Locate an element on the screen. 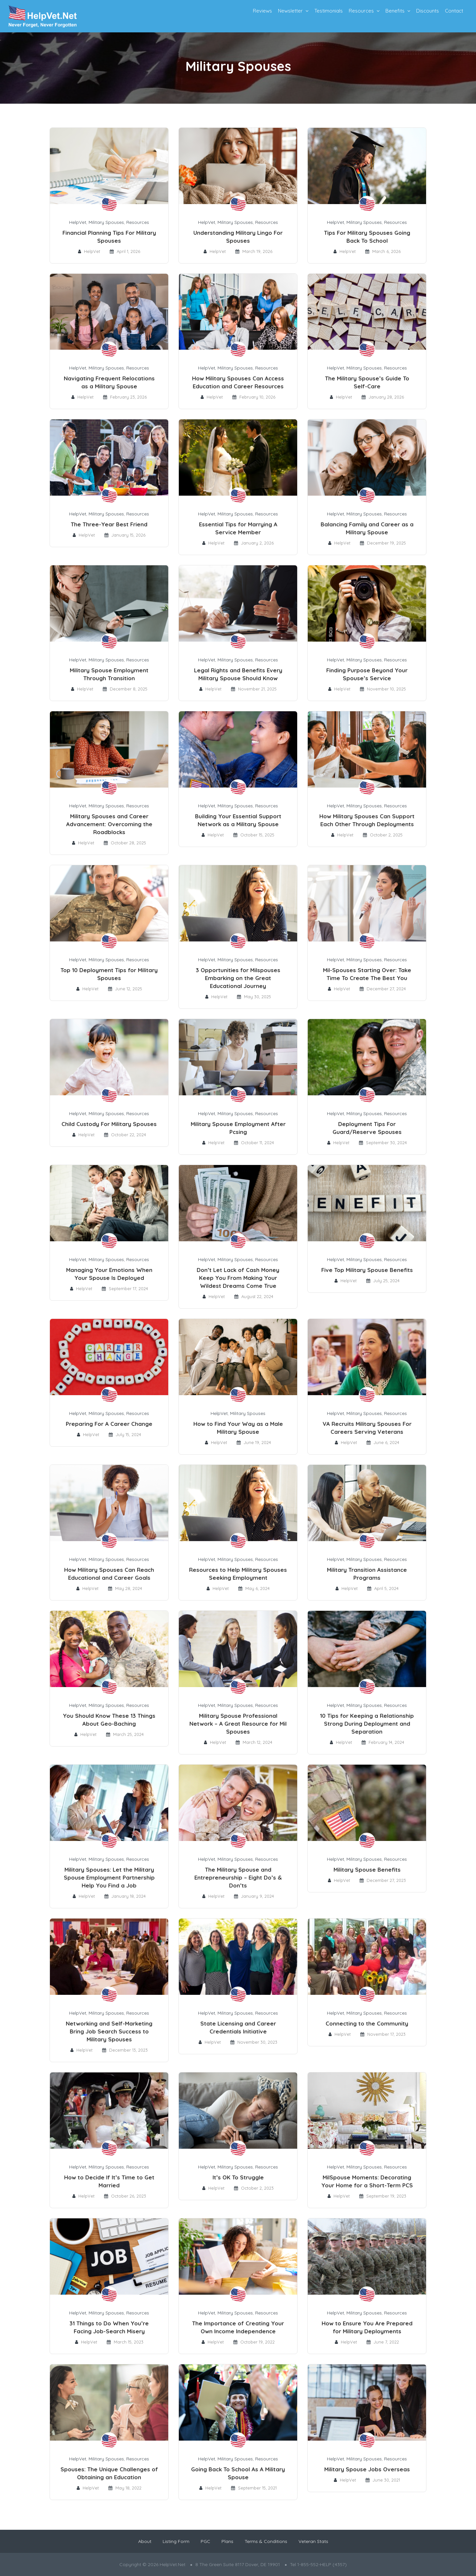 The image size is (476, 2576). Terms & Conditions is located at coordinates (266, 2541).